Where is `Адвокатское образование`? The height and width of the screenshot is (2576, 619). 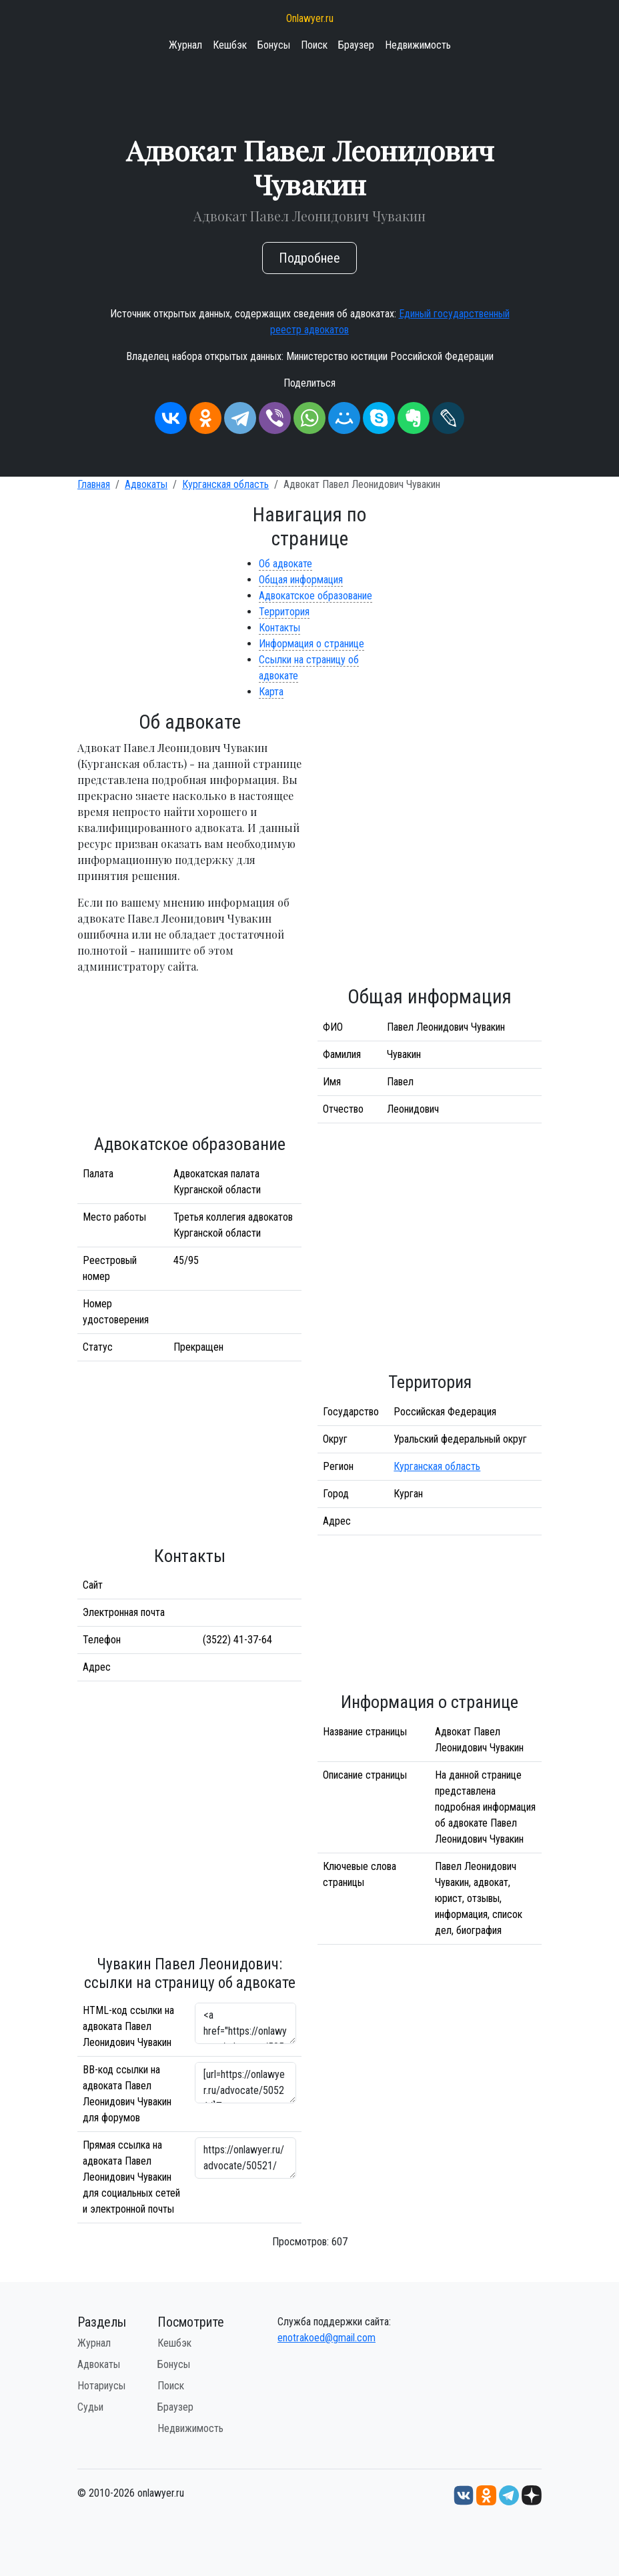
Адвокатское образование is located at coordinates (315, 595).